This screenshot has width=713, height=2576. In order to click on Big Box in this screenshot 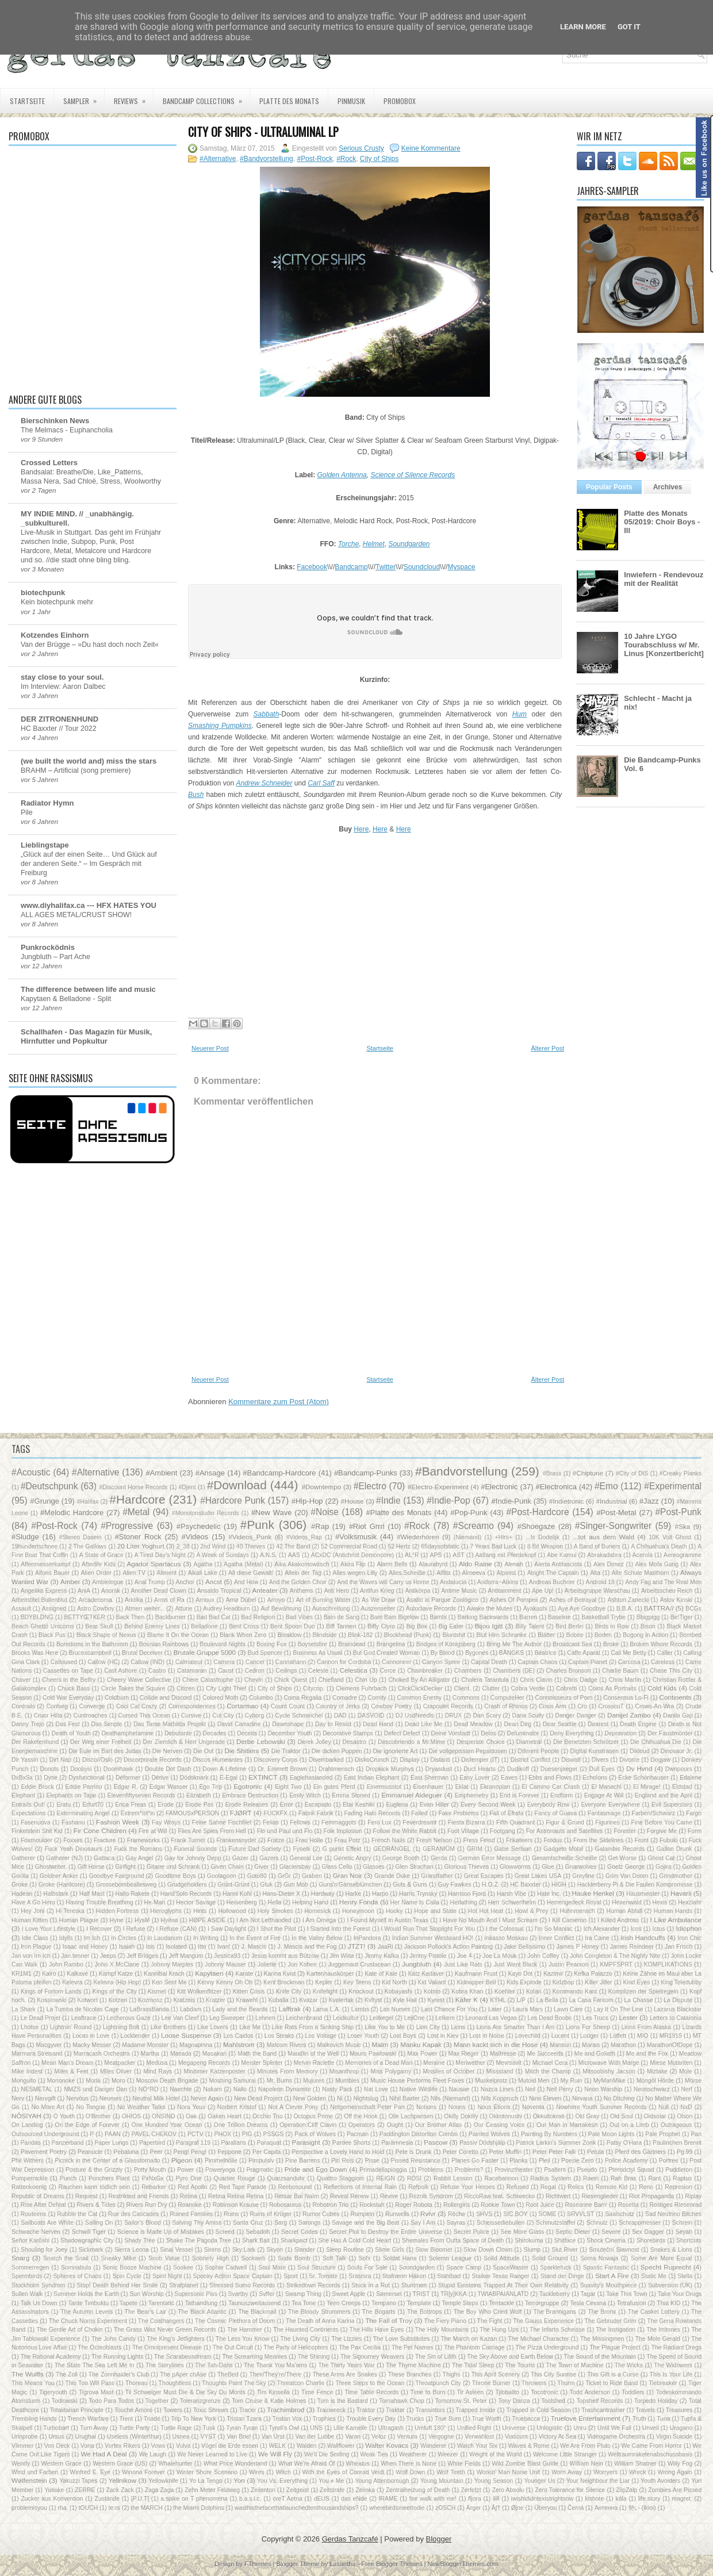, I will do `click(417, 1626)`.